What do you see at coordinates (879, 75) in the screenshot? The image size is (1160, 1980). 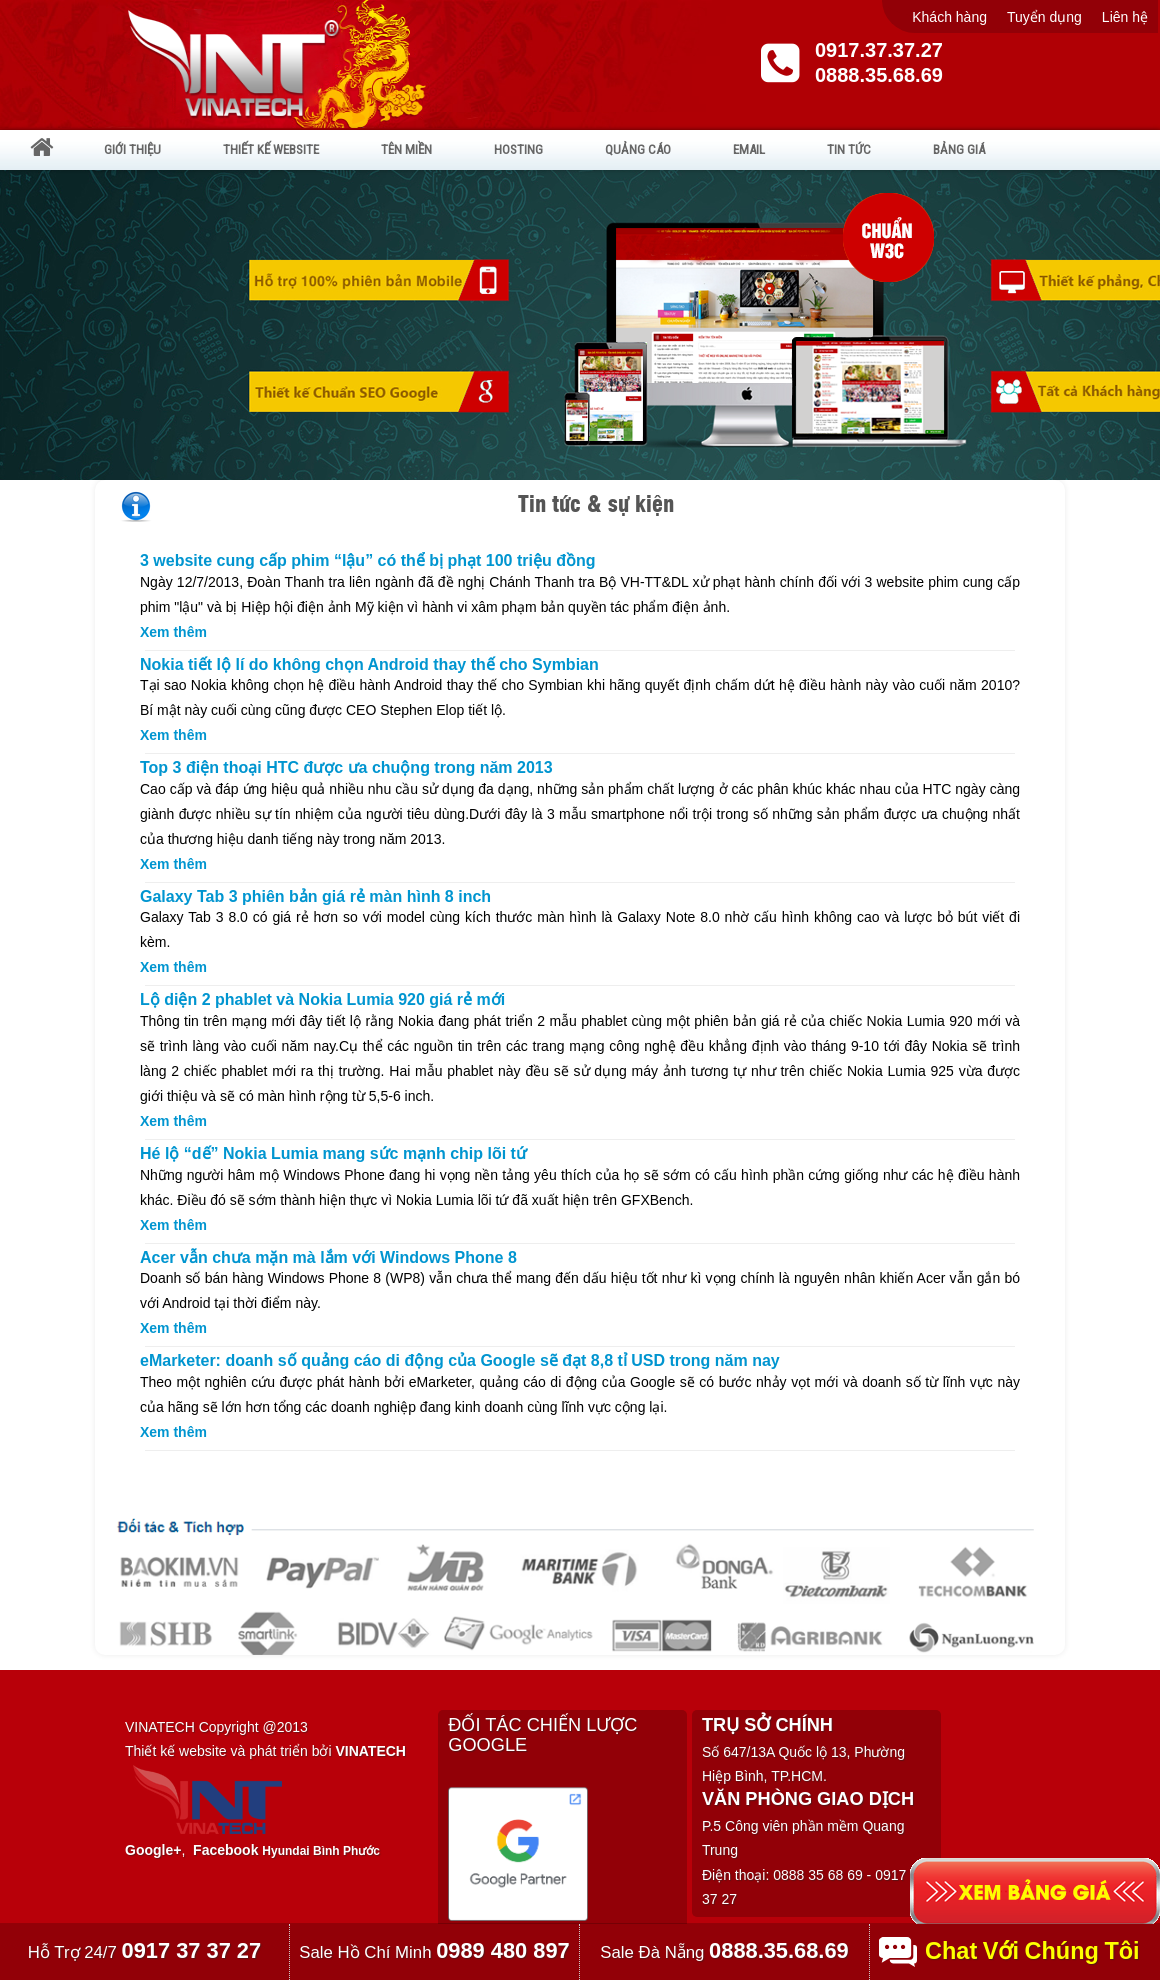 I see `0888.35.68.69` at bounding box center [879, 75].